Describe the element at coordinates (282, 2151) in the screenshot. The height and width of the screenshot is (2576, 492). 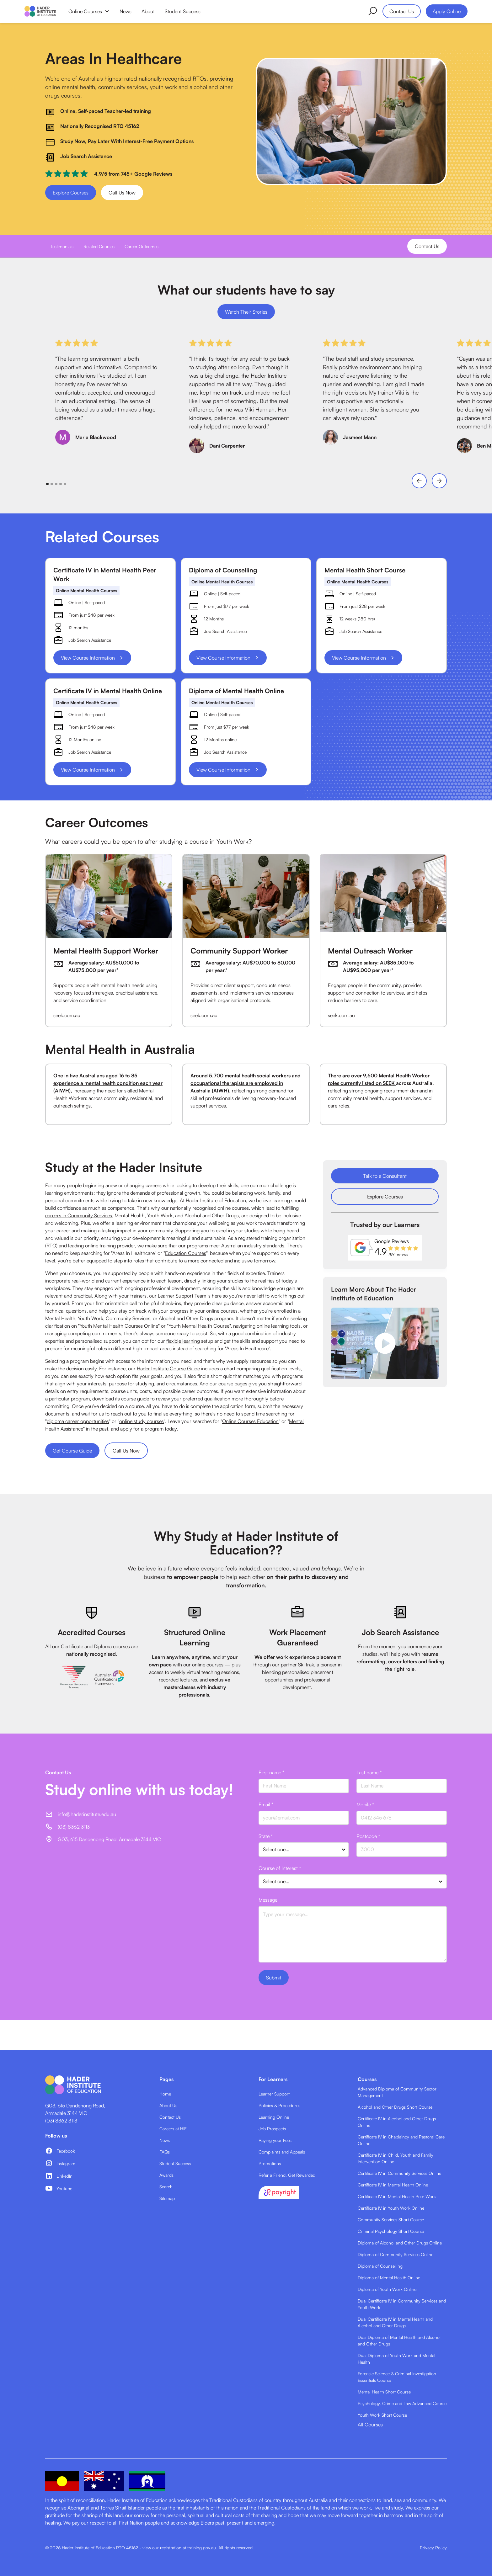
I see `Complaints and Appeals` at that location.